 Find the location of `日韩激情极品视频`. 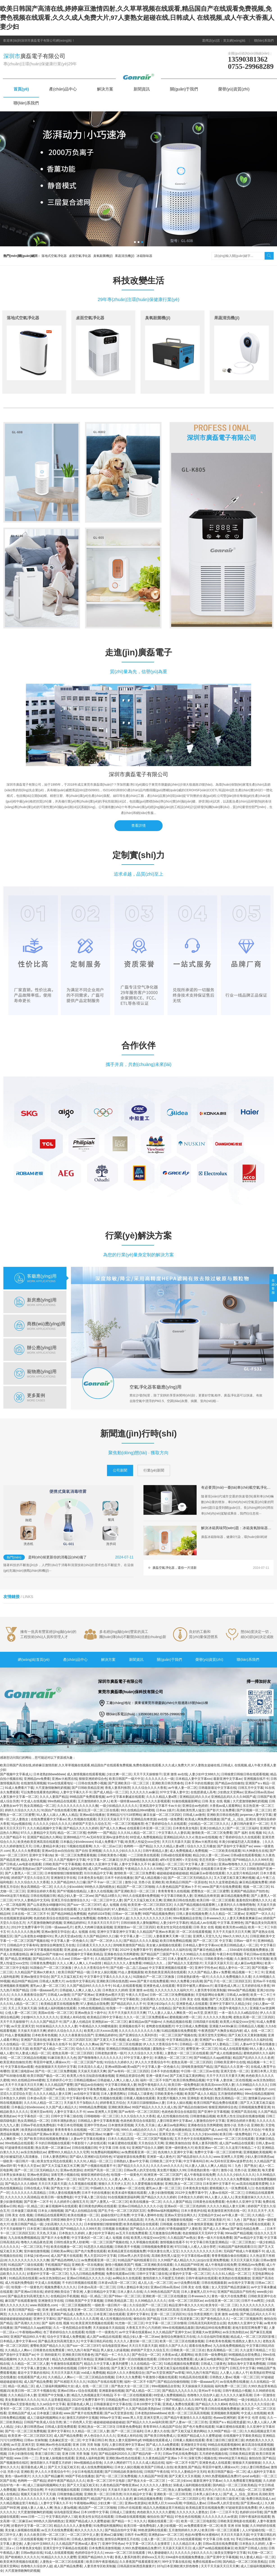

日韩激情极品视频 is located at coordinates (202, 2119).